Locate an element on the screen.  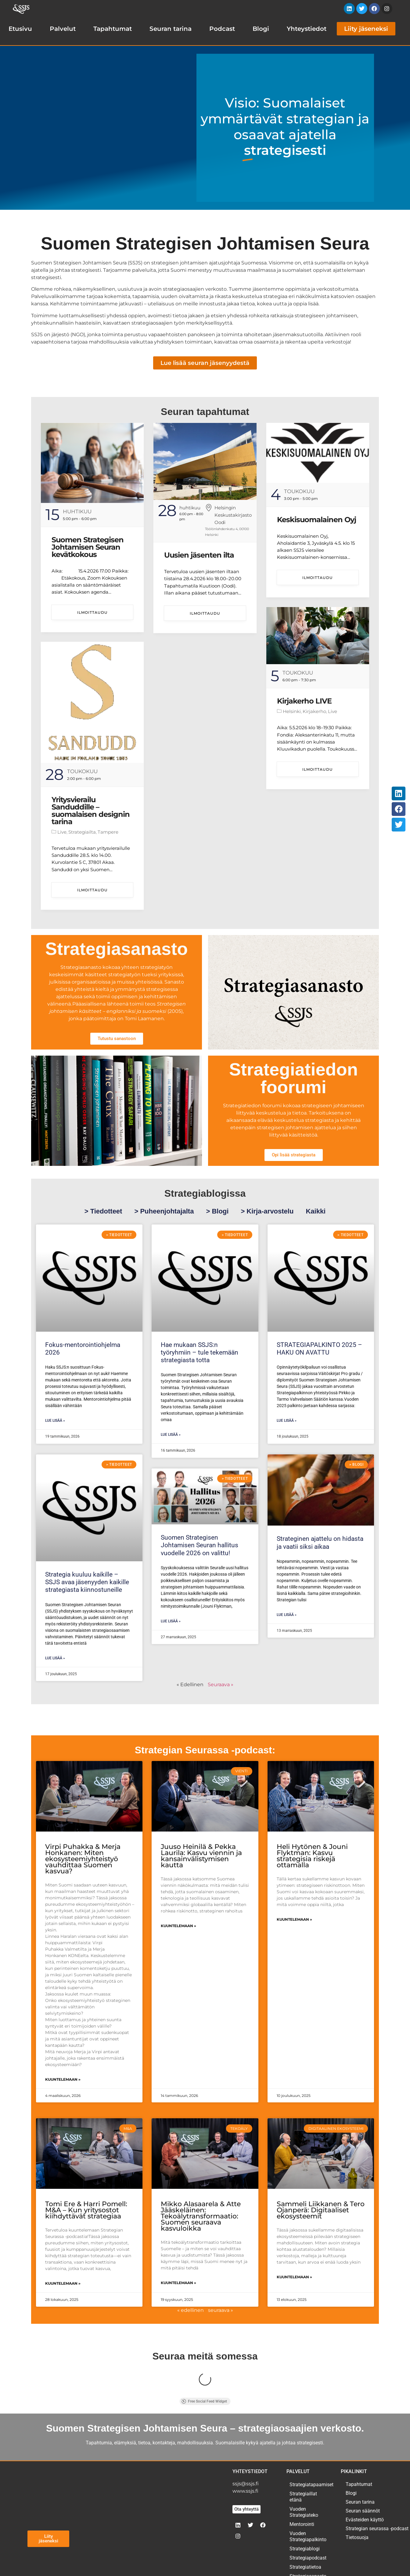
> Kirja-arvostelu is located at coordinates (267, 1211).